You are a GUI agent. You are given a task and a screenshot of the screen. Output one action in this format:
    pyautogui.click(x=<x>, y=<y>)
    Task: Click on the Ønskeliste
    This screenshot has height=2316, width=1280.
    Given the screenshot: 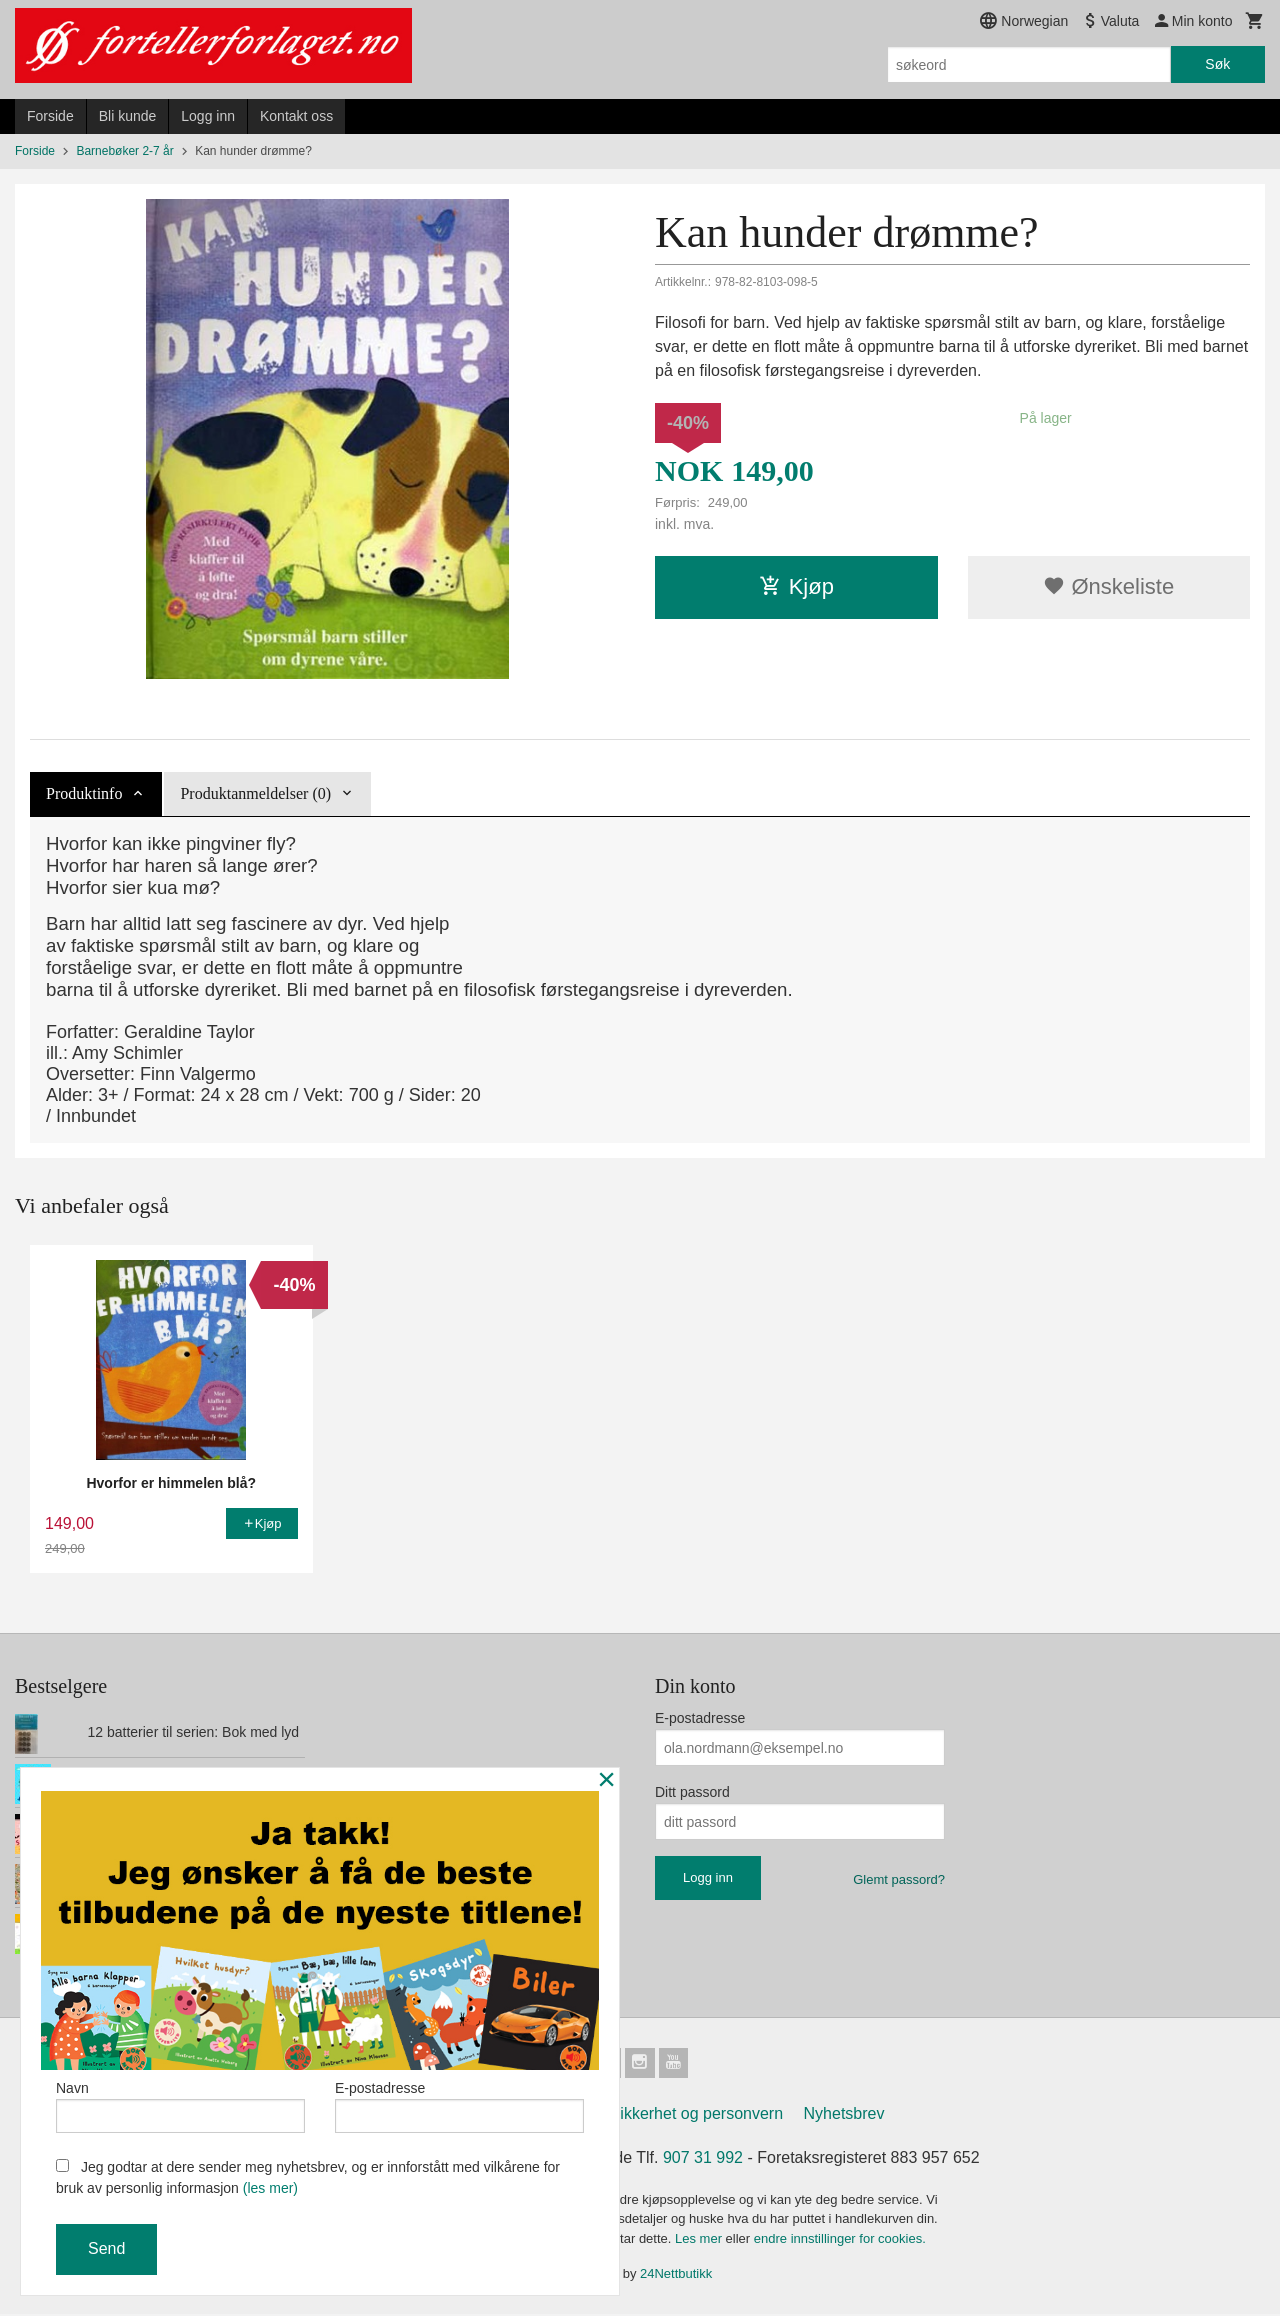 What is the action you would take?
    pyautogui.click(x=1108, y=586)
    